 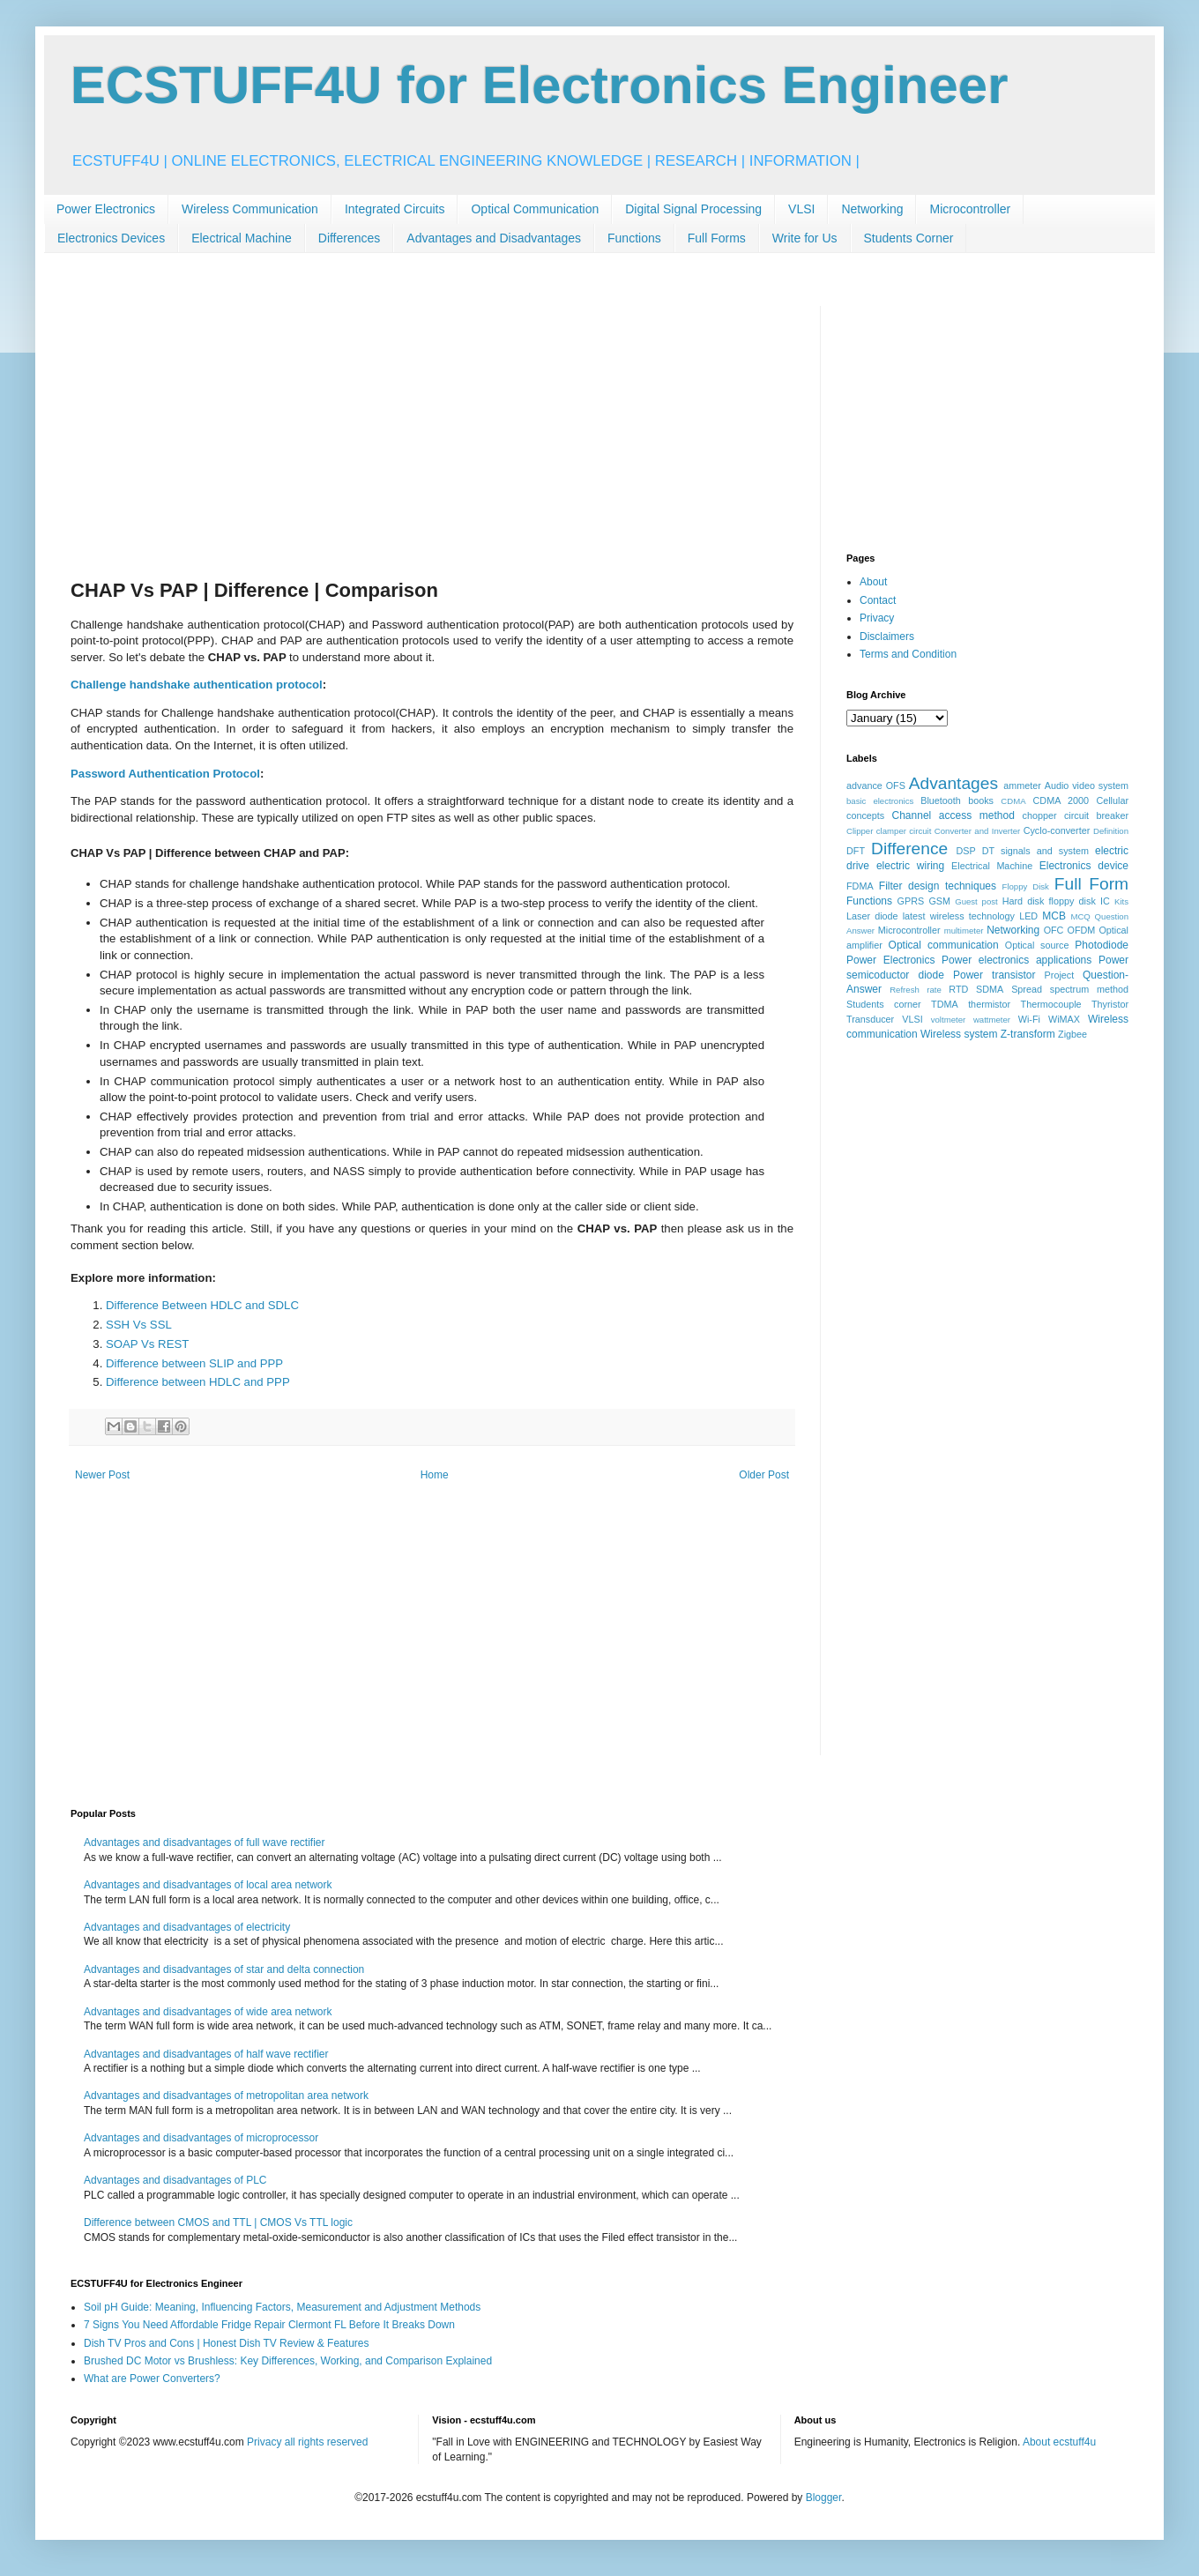 I want to click on Wireless system, so click(x=958, y=1034).